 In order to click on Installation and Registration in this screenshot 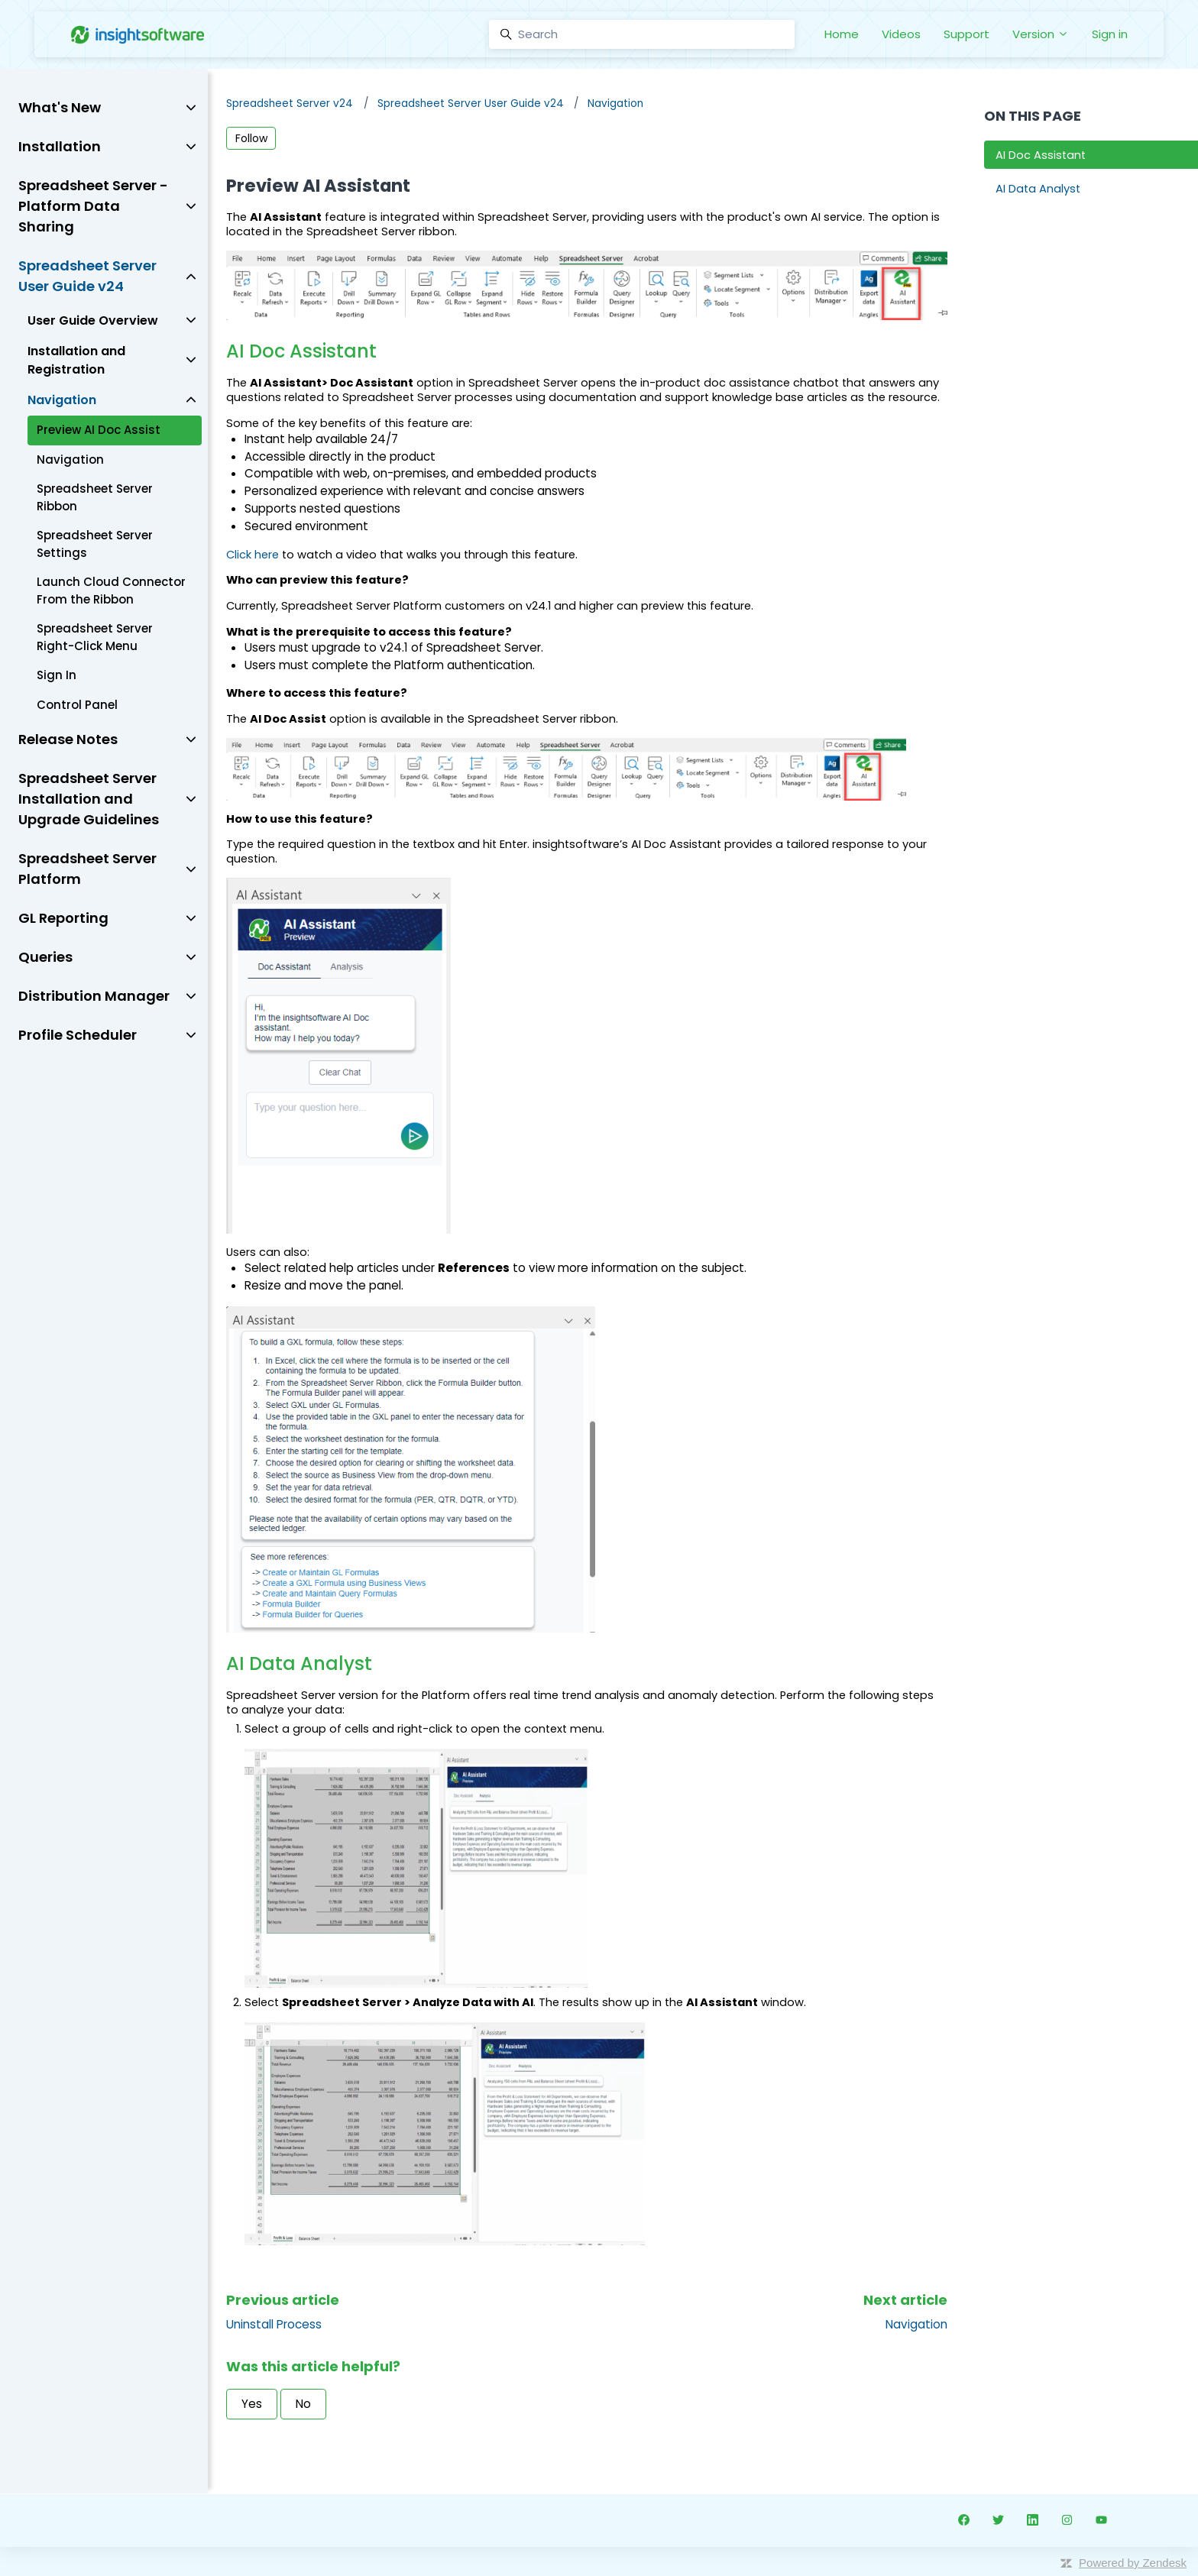, I will do `click(76, 360)`.